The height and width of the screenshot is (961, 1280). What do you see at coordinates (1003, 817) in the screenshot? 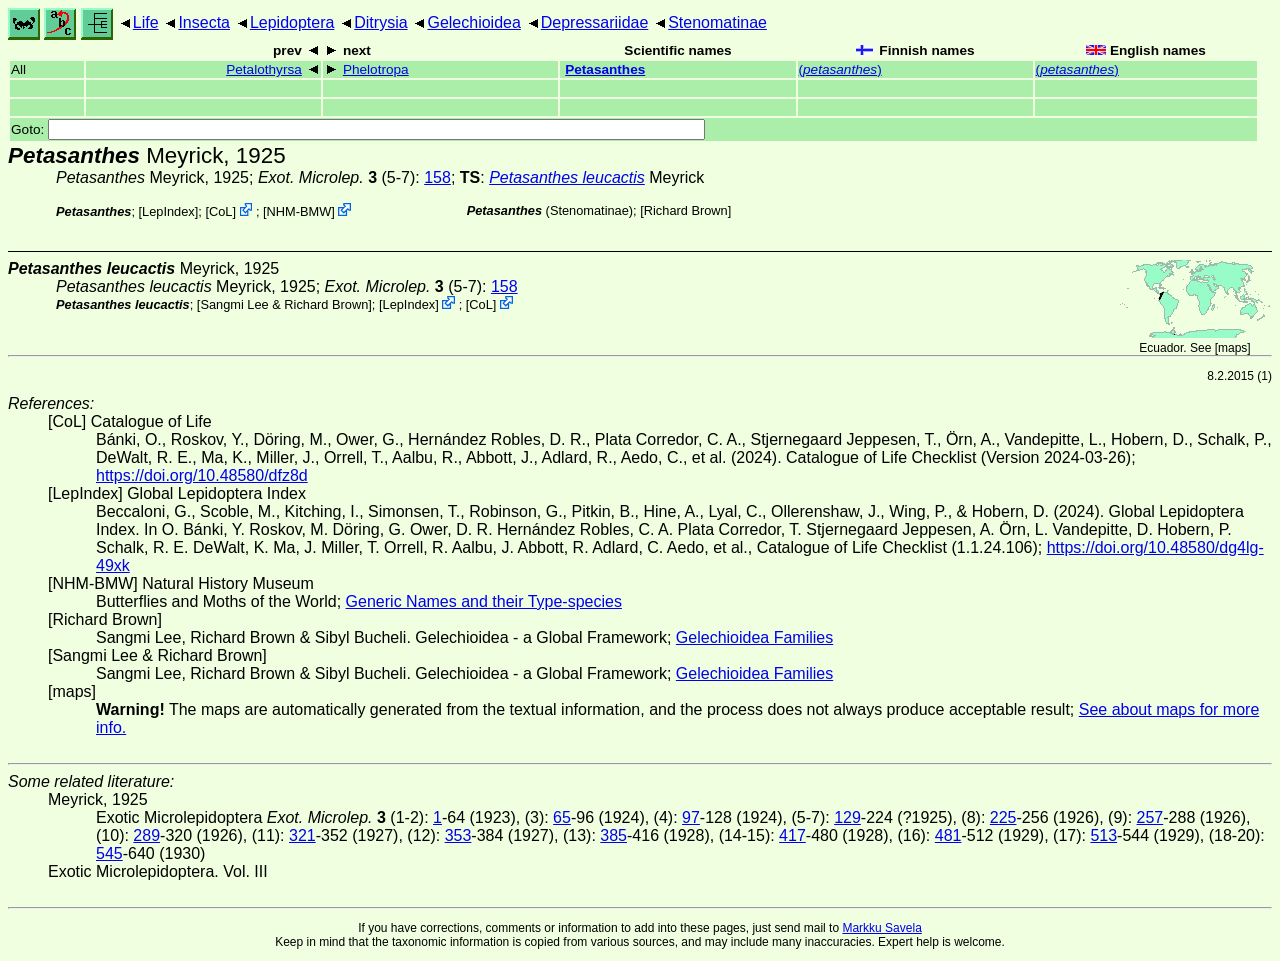
I see `225` at bounding box center [1003, 817].